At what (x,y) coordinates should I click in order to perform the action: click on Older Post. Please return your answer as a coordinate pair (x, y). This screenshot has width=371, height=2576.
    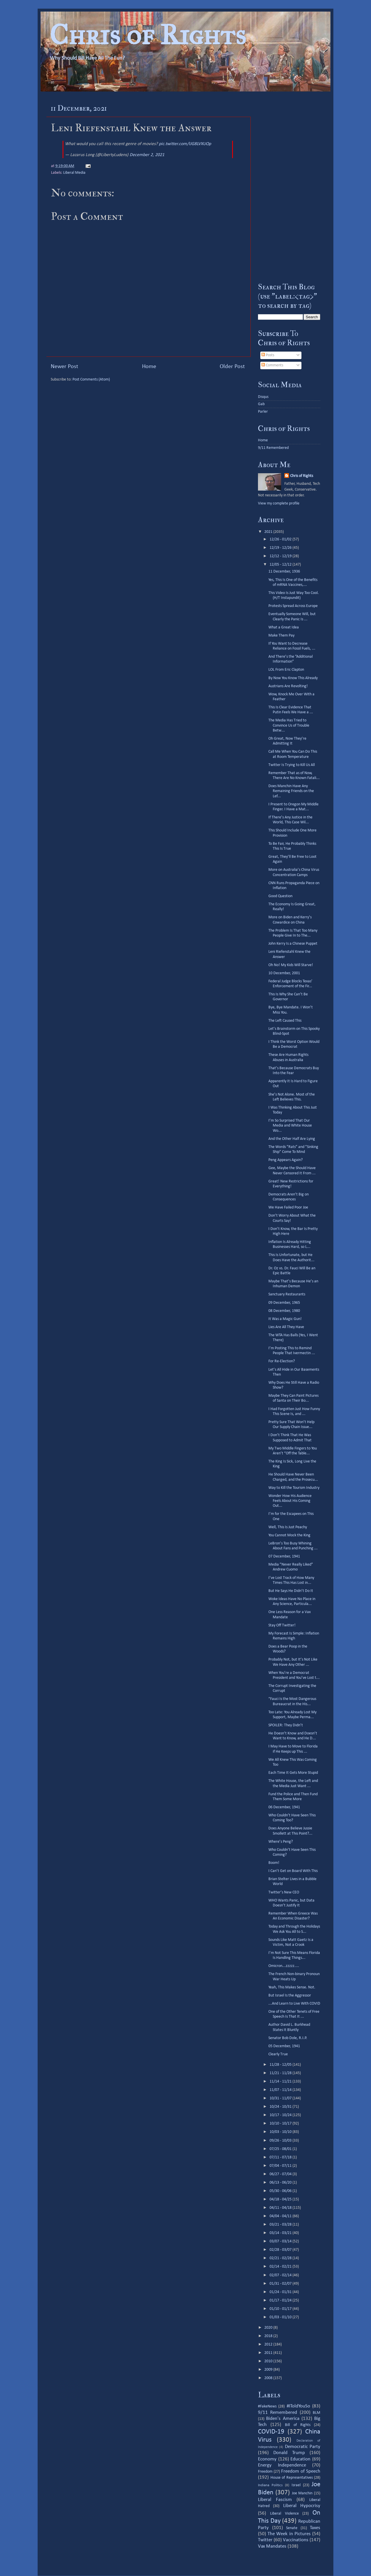
    Looking at the image, I should click on (232, 367).